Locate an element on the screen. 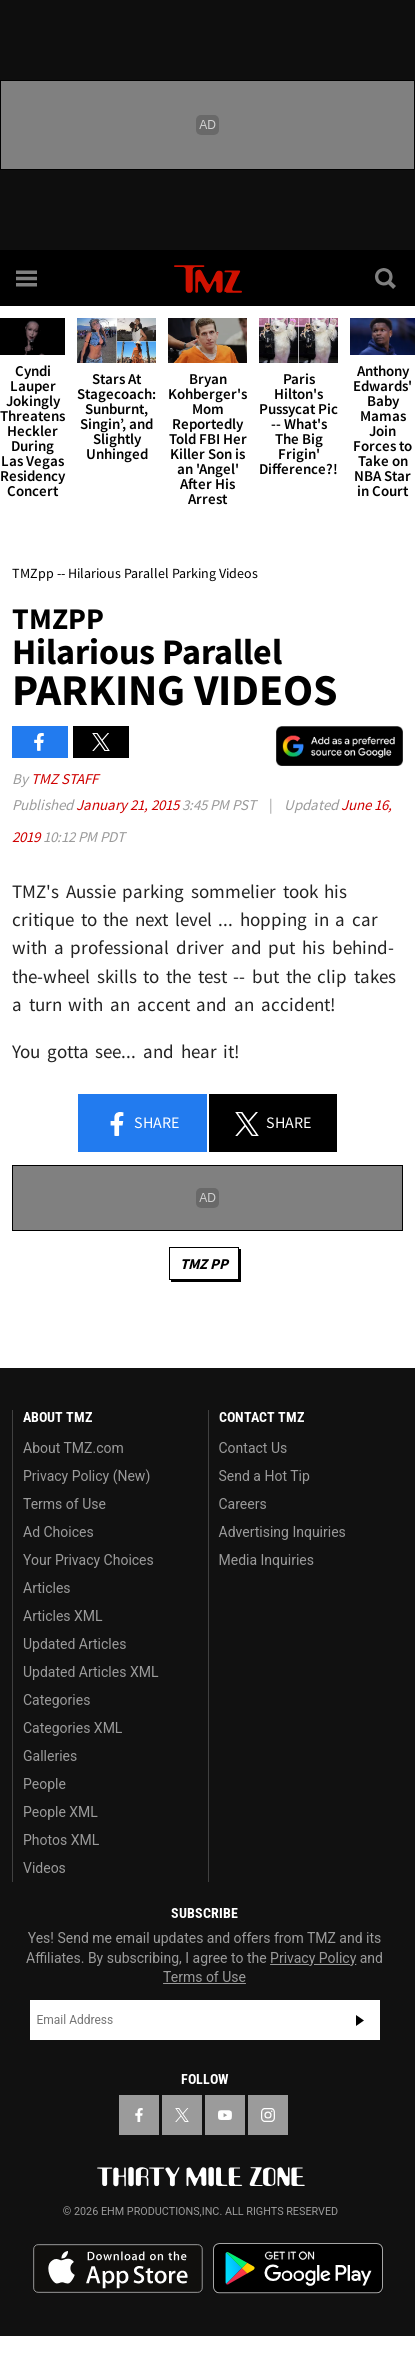  Download the TMZ App on the Google Play Store is located at coordinates (298, 2268).